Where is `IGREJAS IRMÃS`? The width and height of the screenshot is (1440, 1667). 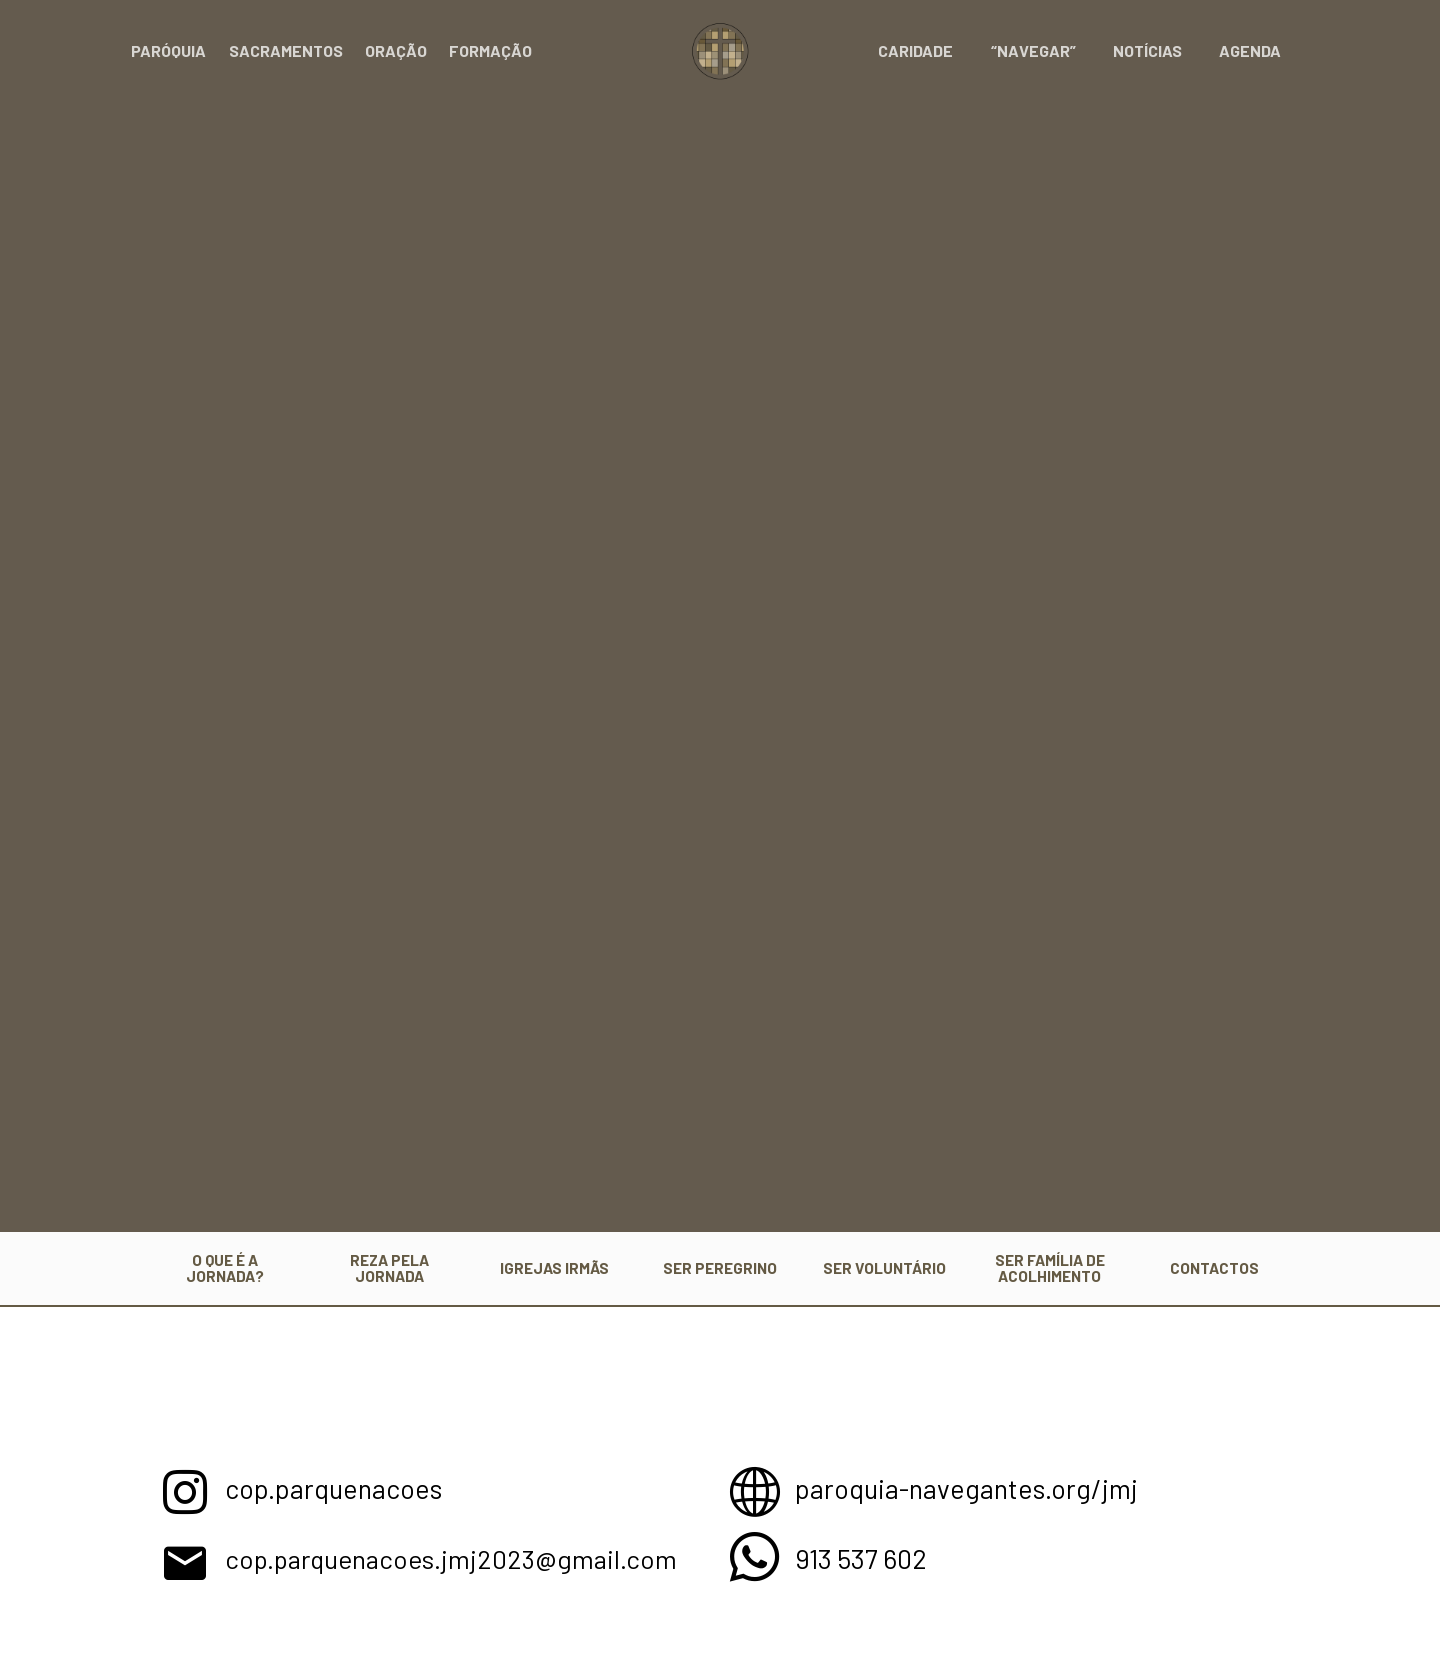 IGREJAS IRMÃS is located at coordinates (555, 1267).